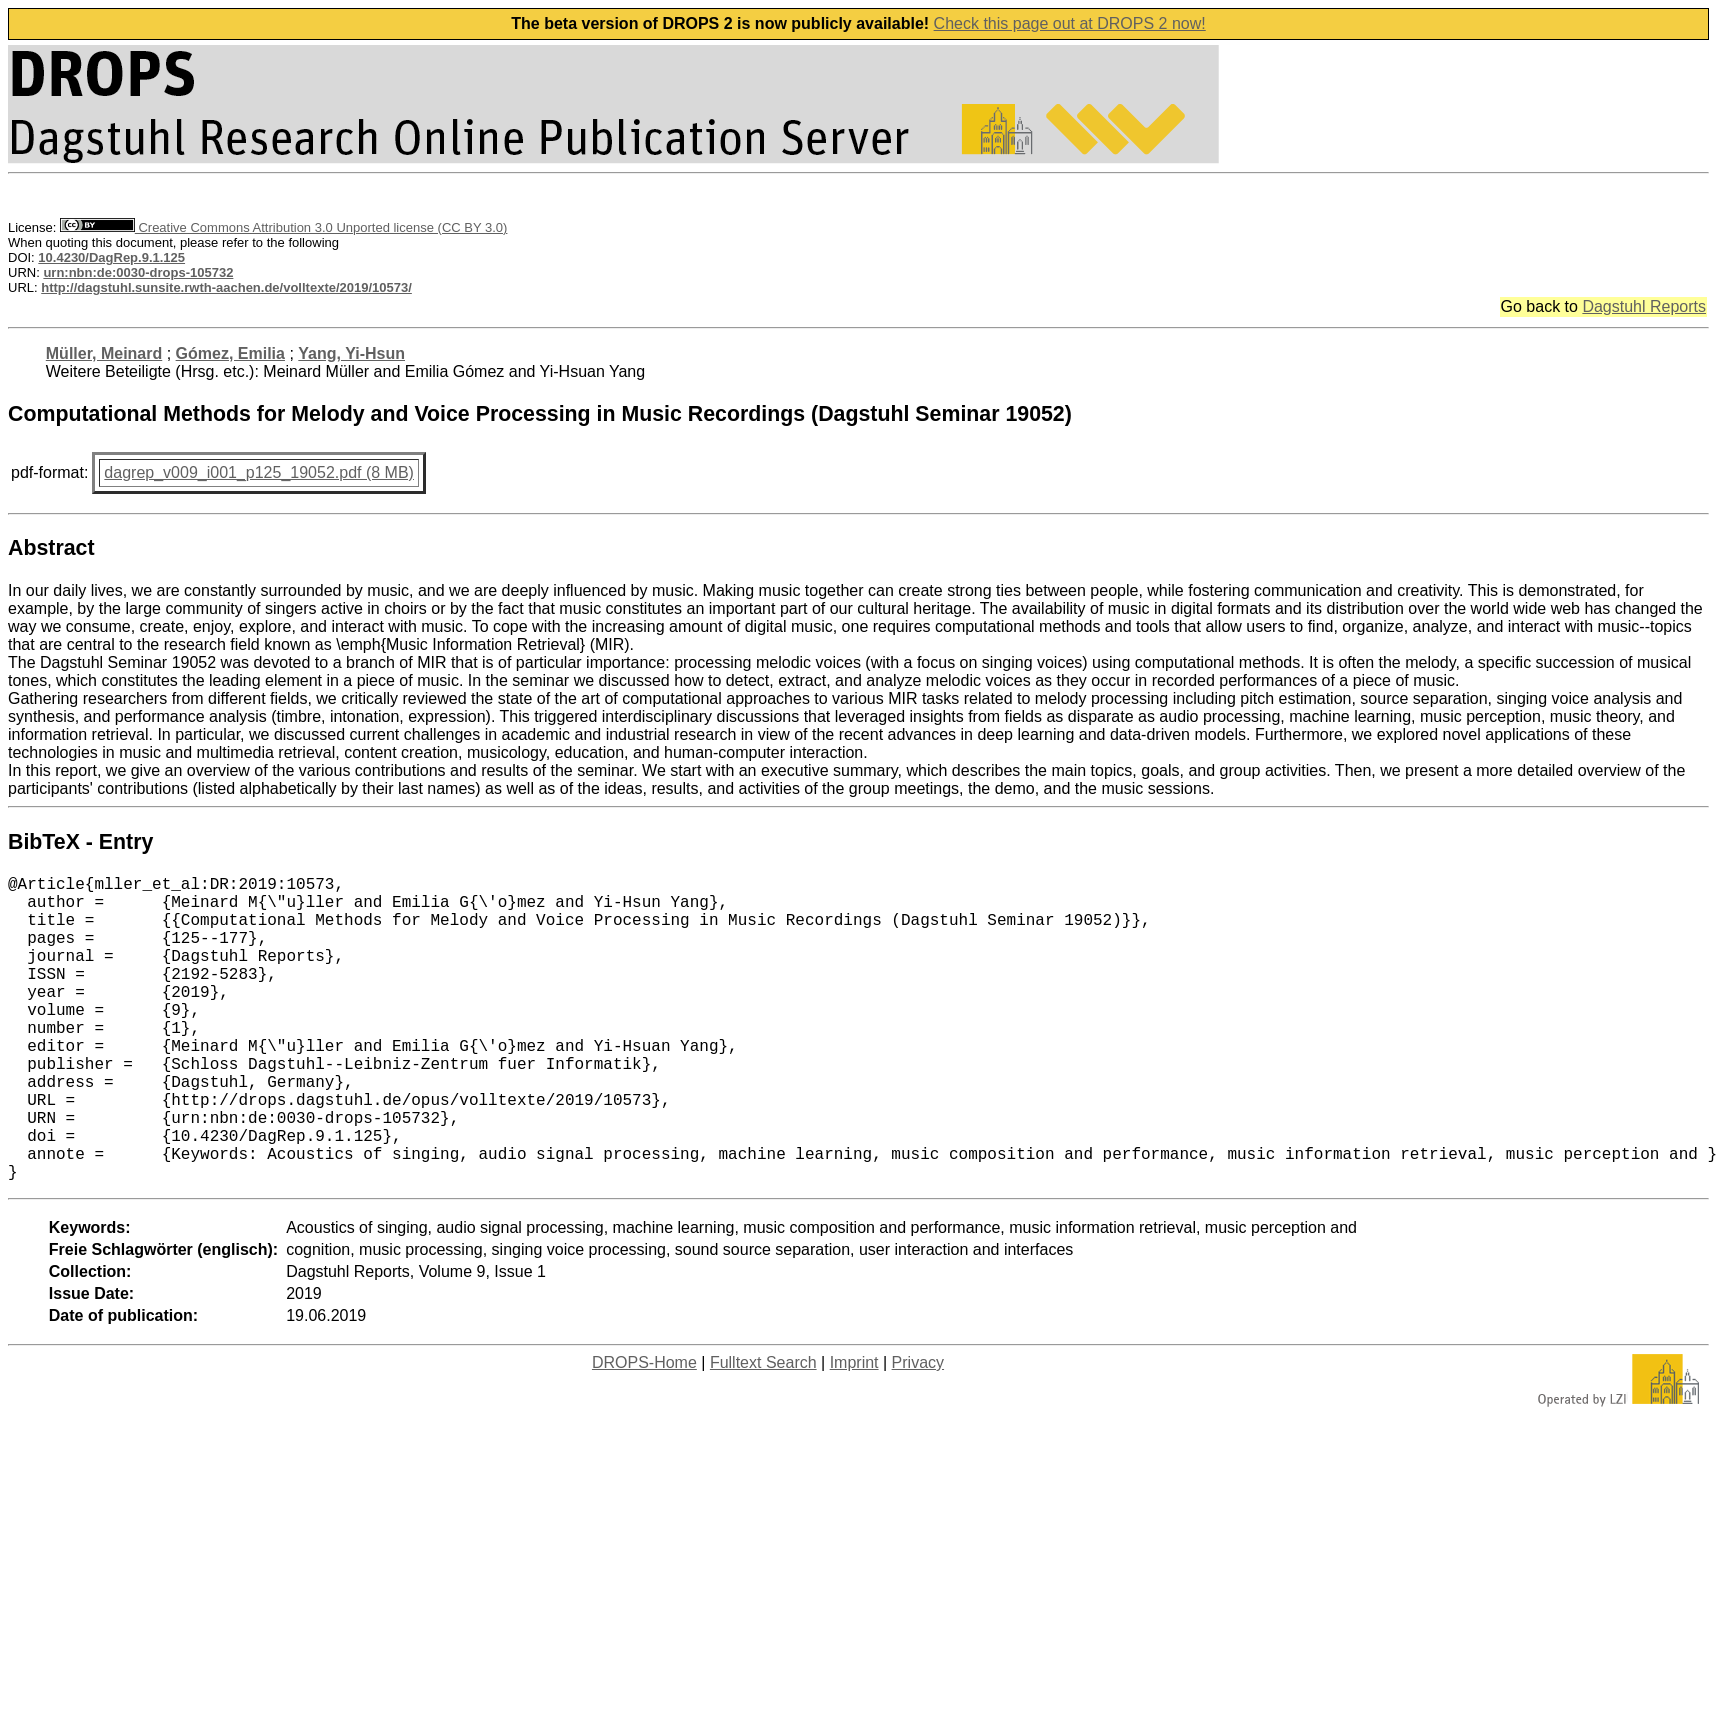 The image size is (1717, 1725). I want to click on Müller, Meinard, so click(104, 353).